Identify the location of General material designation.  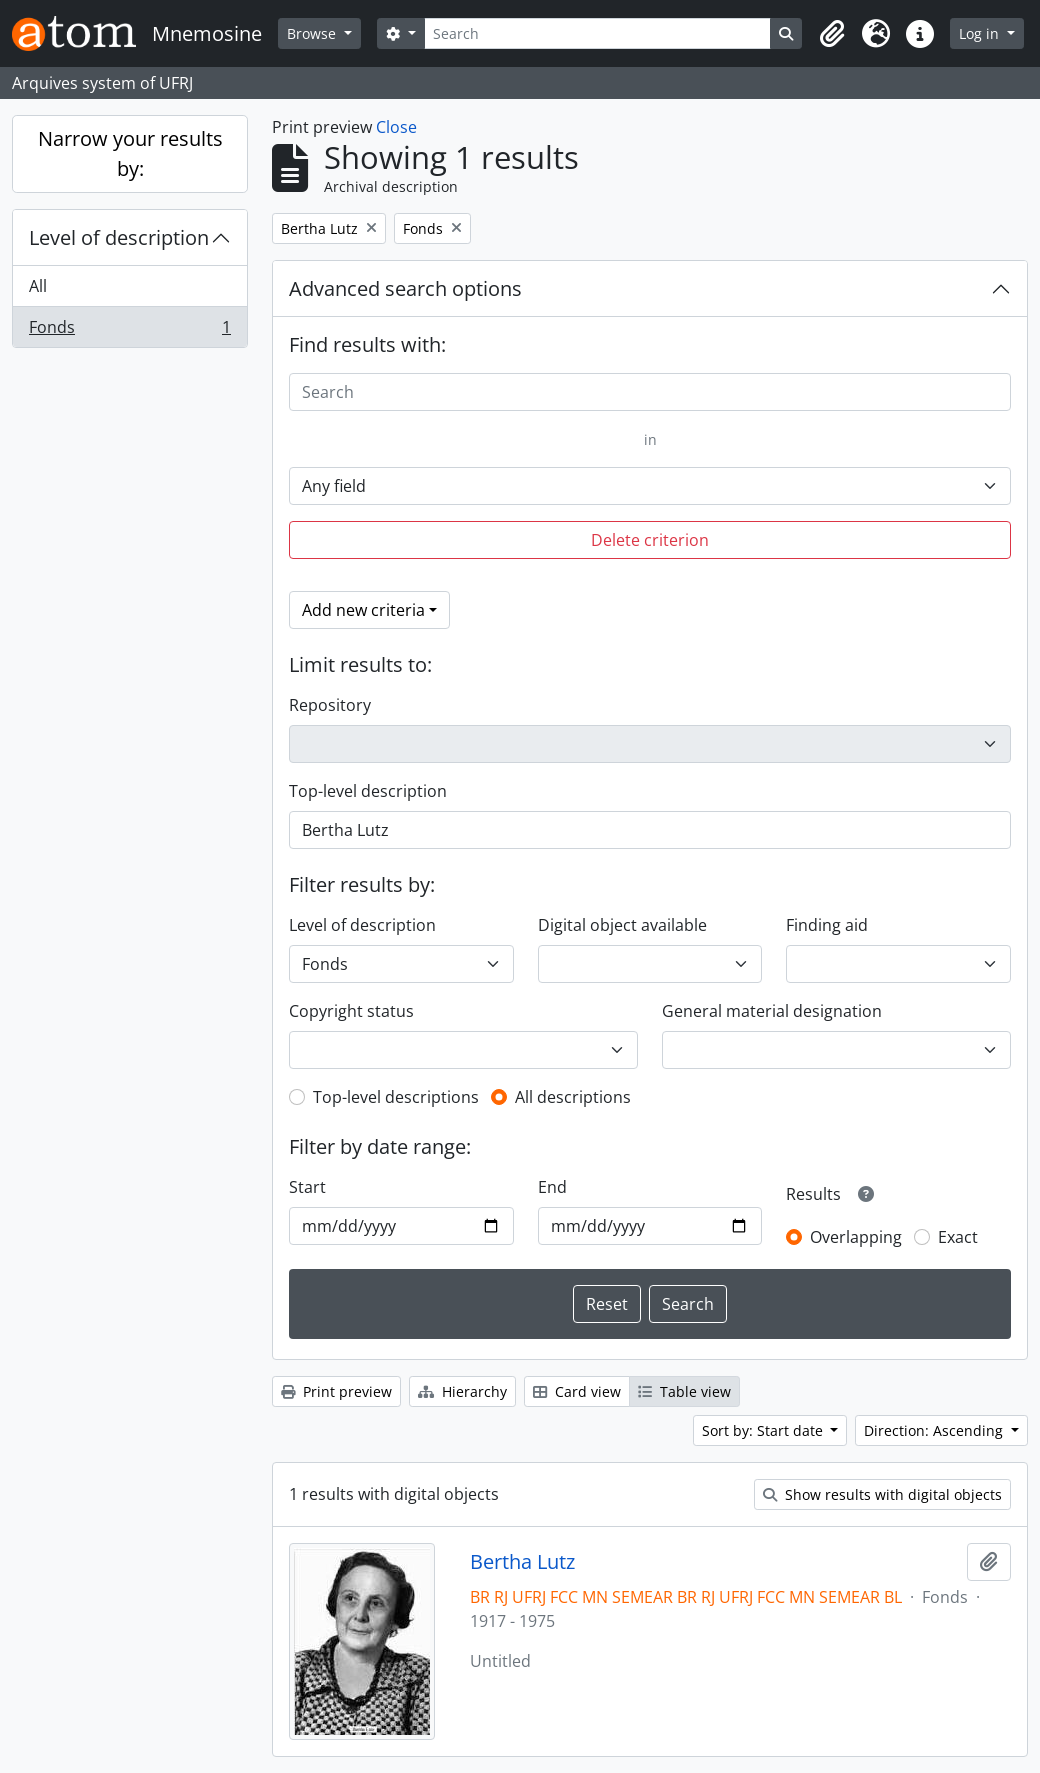
(772, 1011).